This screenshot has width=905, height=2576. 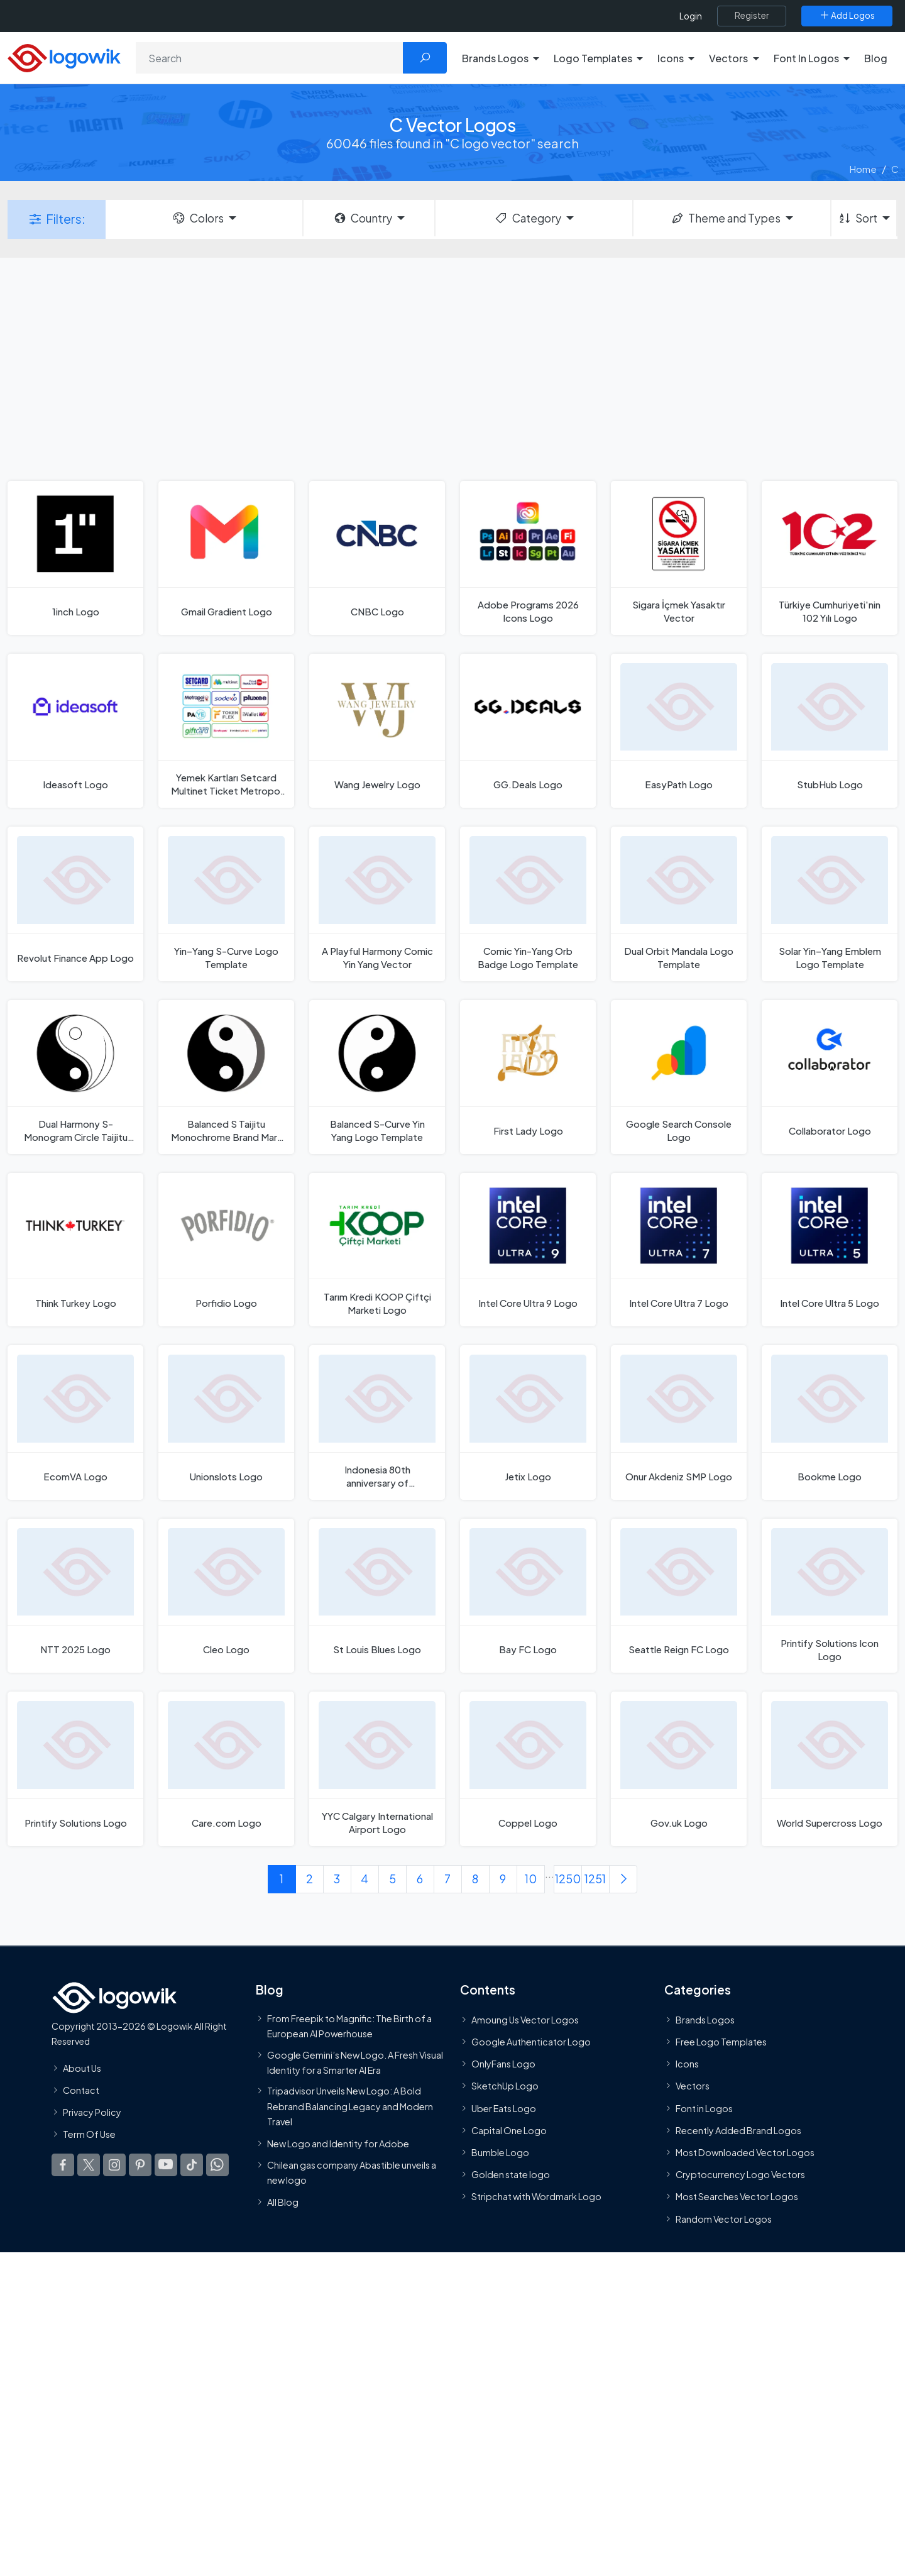 What do you see at coordinates (595, 1879) in the screenshot?
I see `1251` at bounding box center [595, 1879].